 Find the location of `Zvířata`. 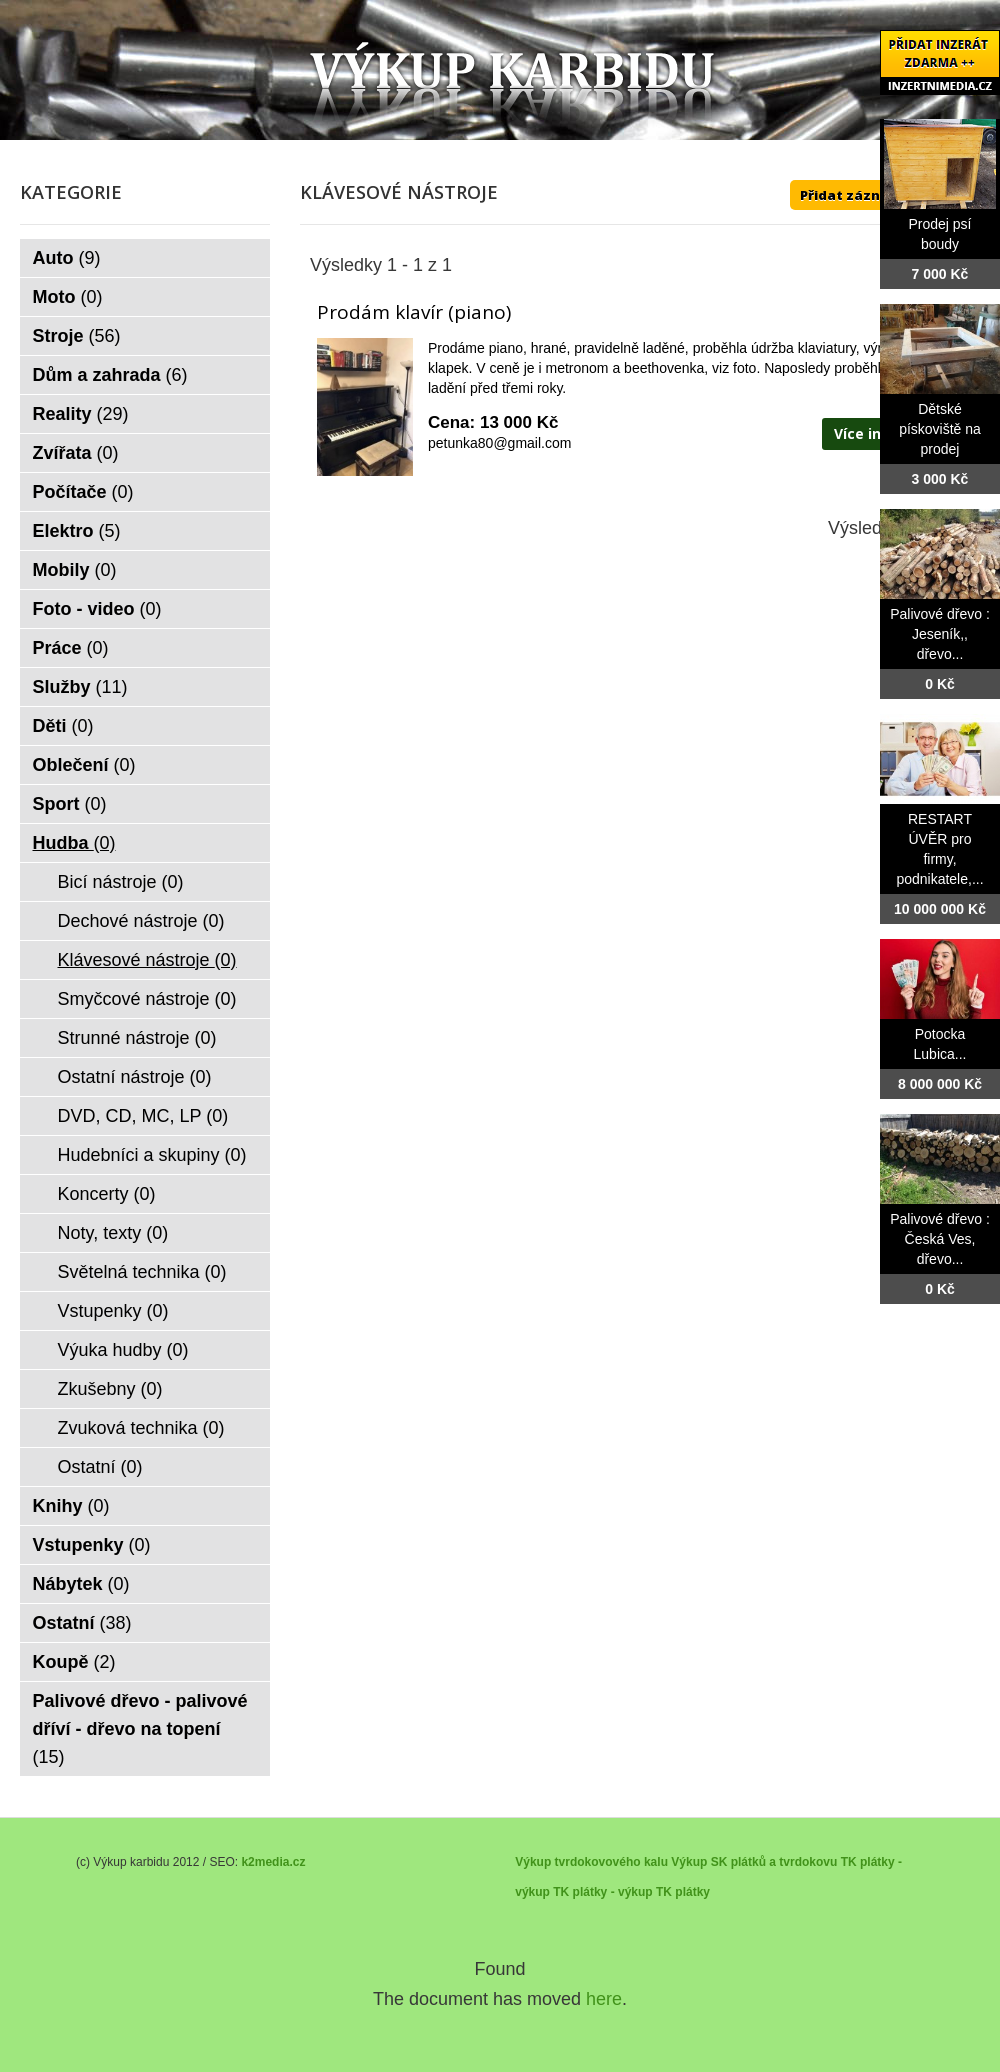

Zvířata is located at coordinates (76, 453).